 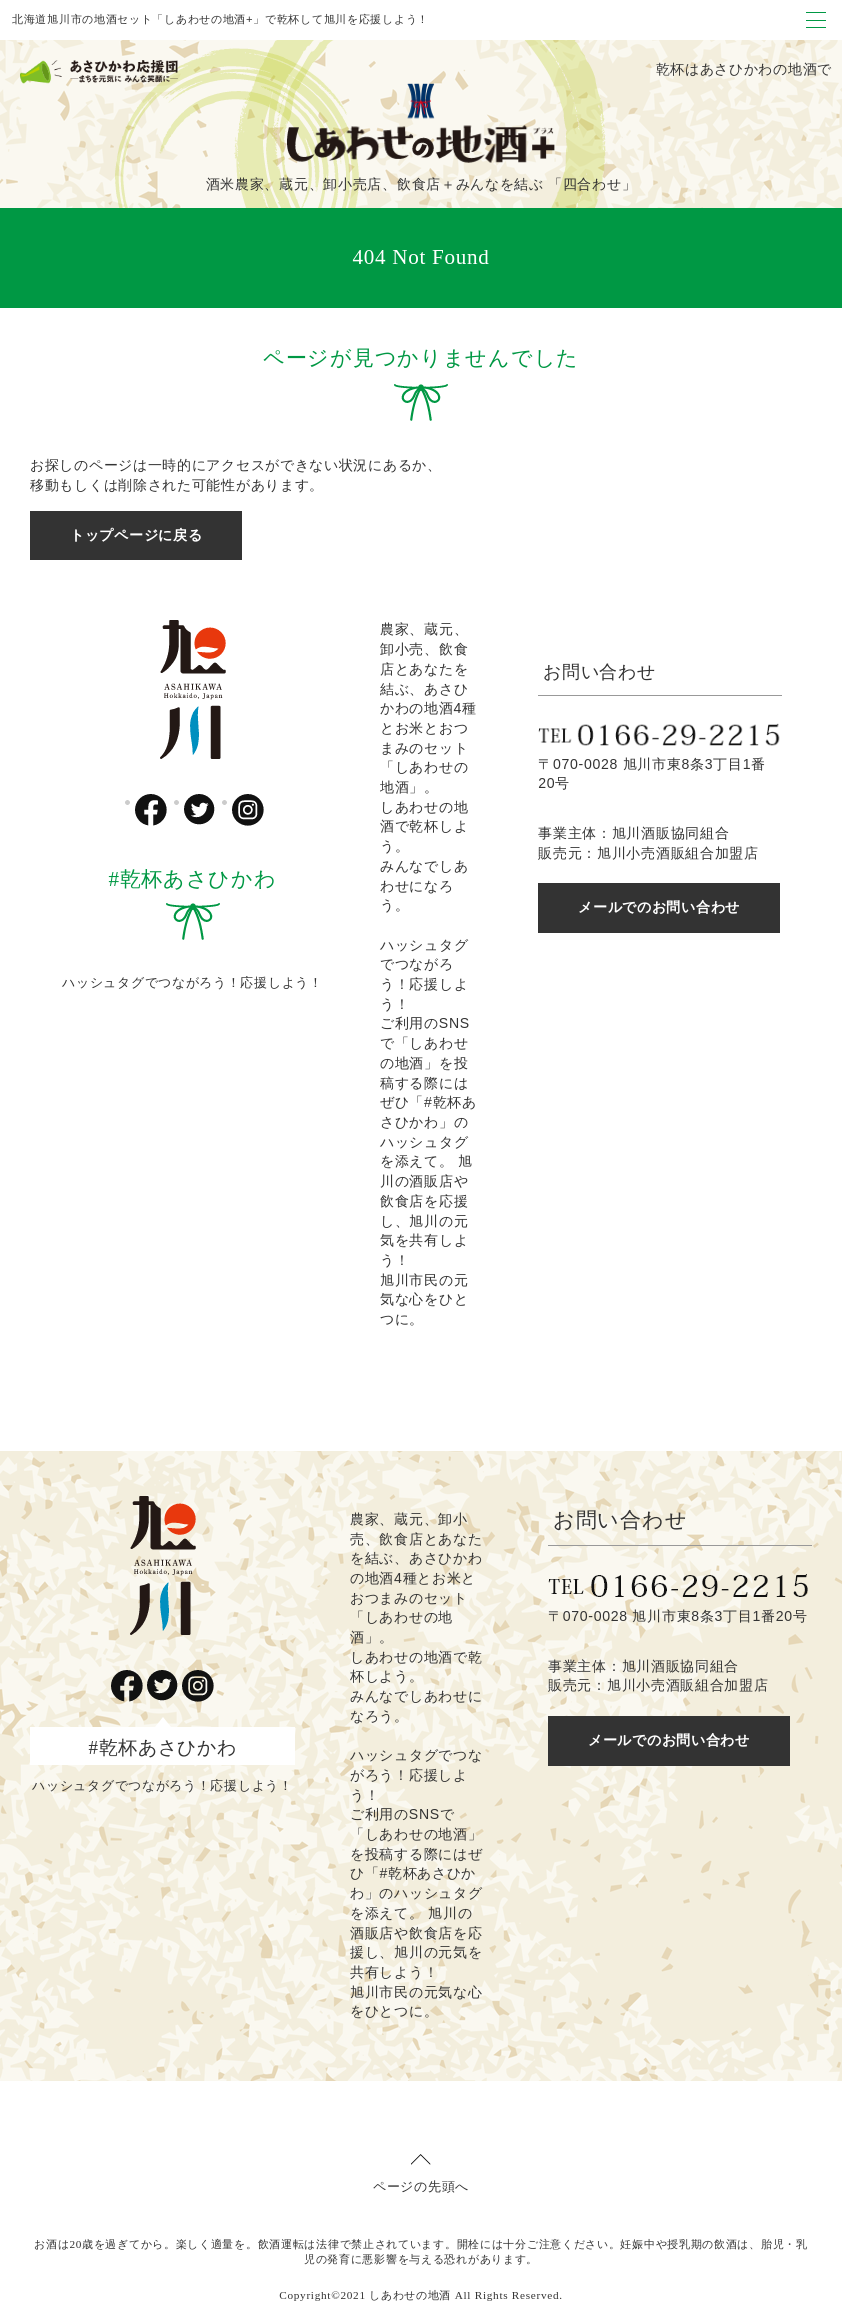 What do you see at coordinates (659, 907) in the screenshot?
I see `メールでのお問い合わせ` at bounding box center [659, 907].